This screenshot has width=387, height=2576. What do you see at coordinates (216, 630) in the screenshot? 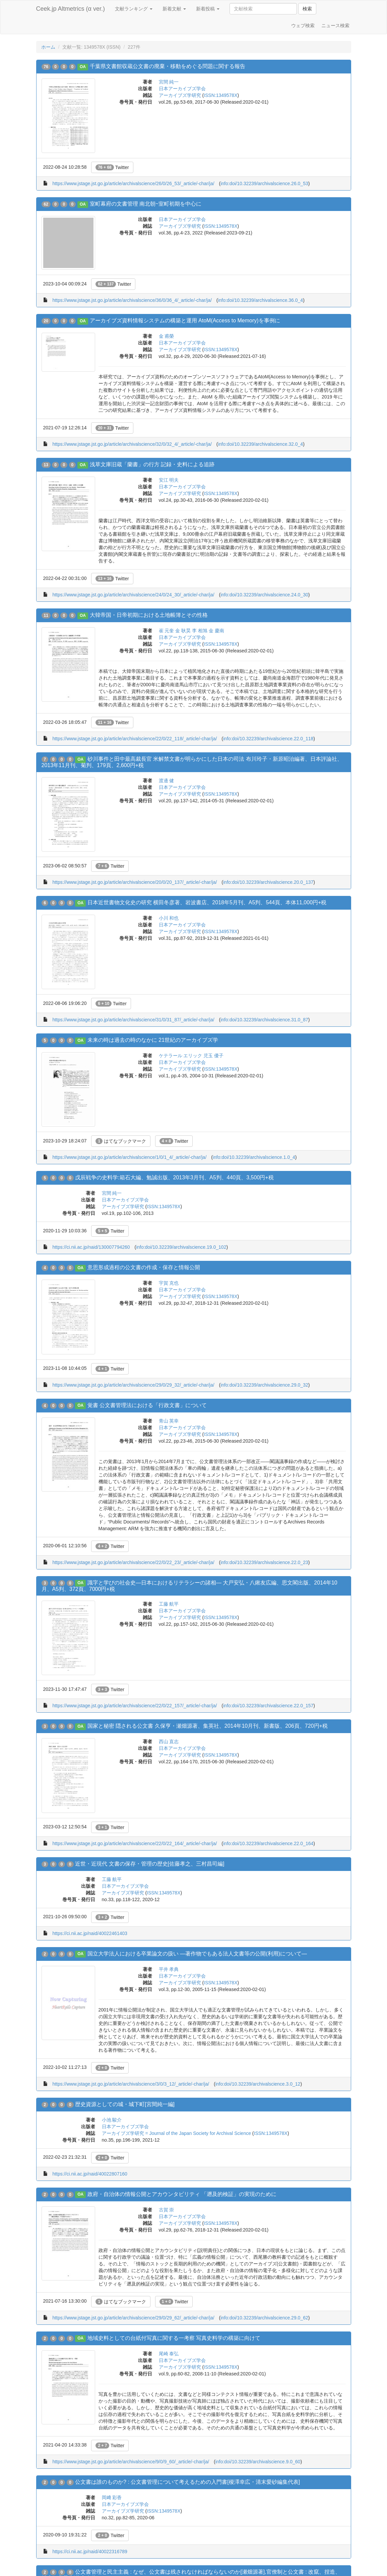
I see `金 慶南` at bounding box center [216, 630].